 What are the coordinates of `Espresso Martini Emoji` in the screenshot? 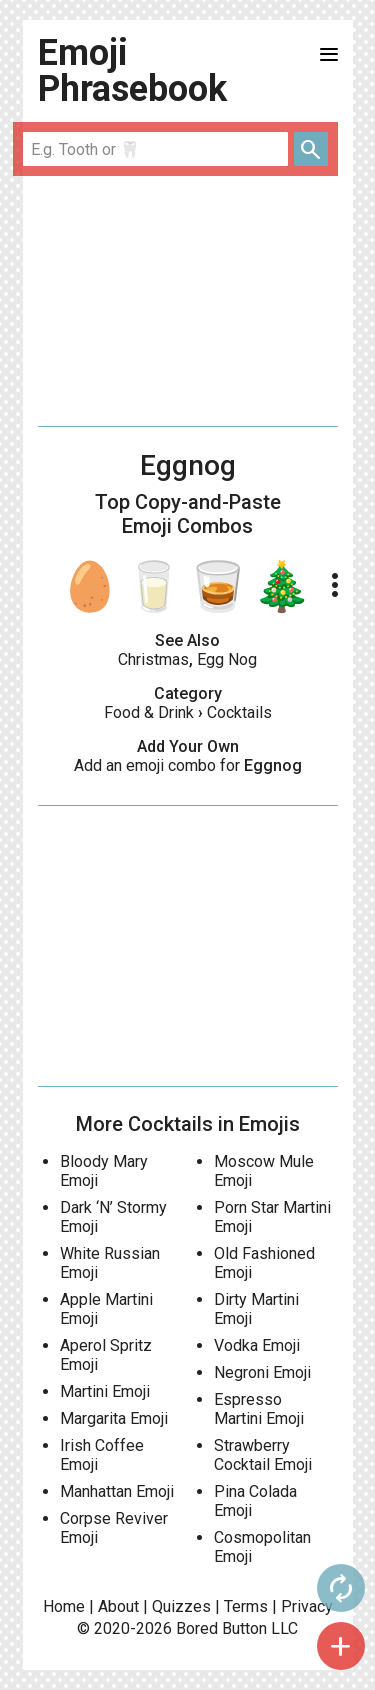 It's located at (259, 1409).